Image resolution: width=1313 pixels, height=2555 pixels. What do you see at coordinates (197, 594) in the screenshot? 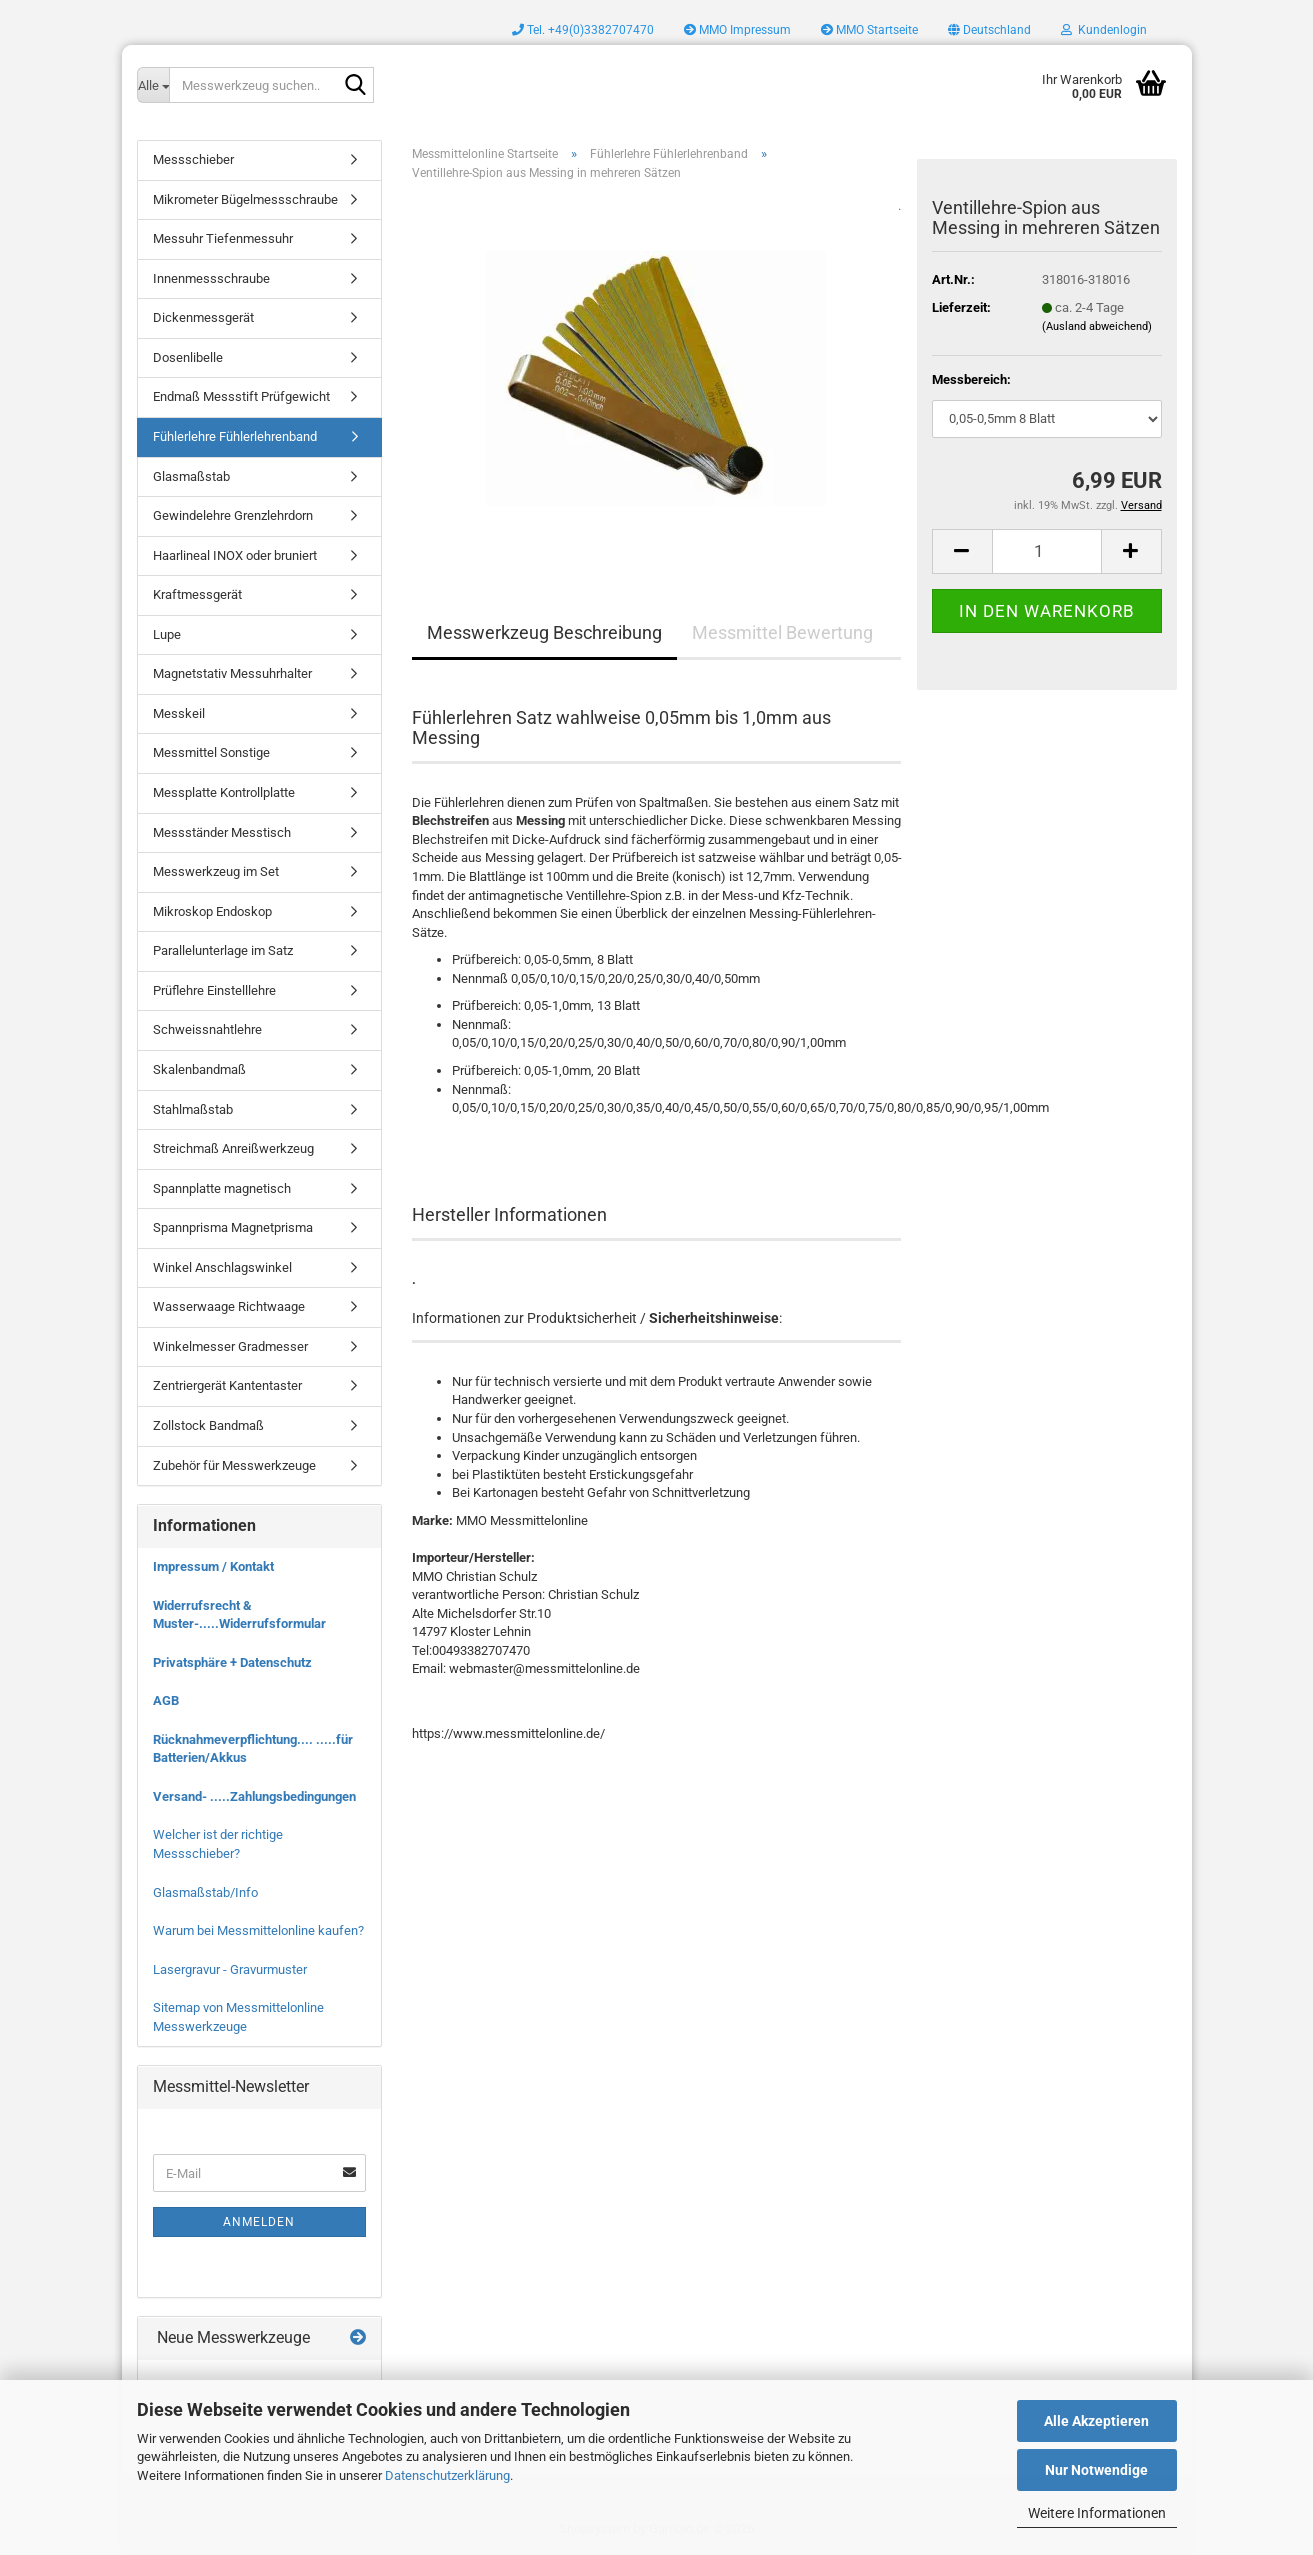
I see `Kraftmessgerät` at bounding box center [197, 594].